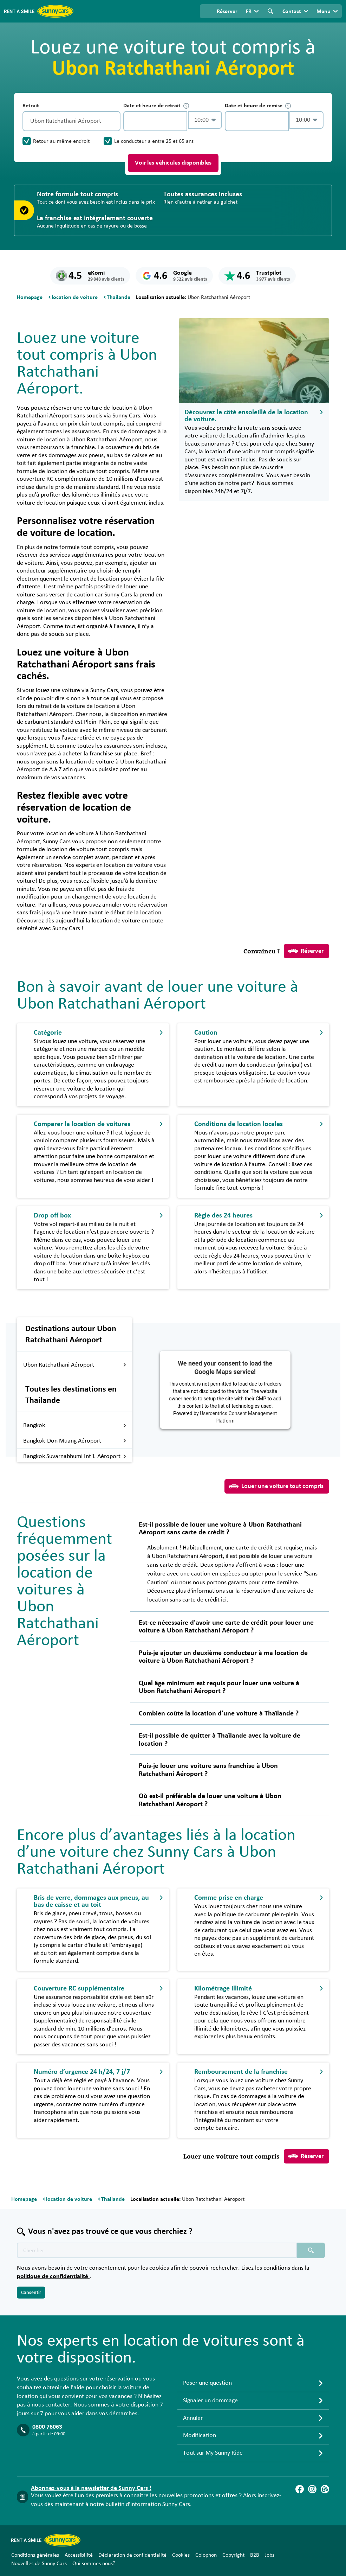 The image size is (346, 2576). Describe the element at coordinates (53, 2276) in the screenshot. I see `politique de confidentialité` at that location.